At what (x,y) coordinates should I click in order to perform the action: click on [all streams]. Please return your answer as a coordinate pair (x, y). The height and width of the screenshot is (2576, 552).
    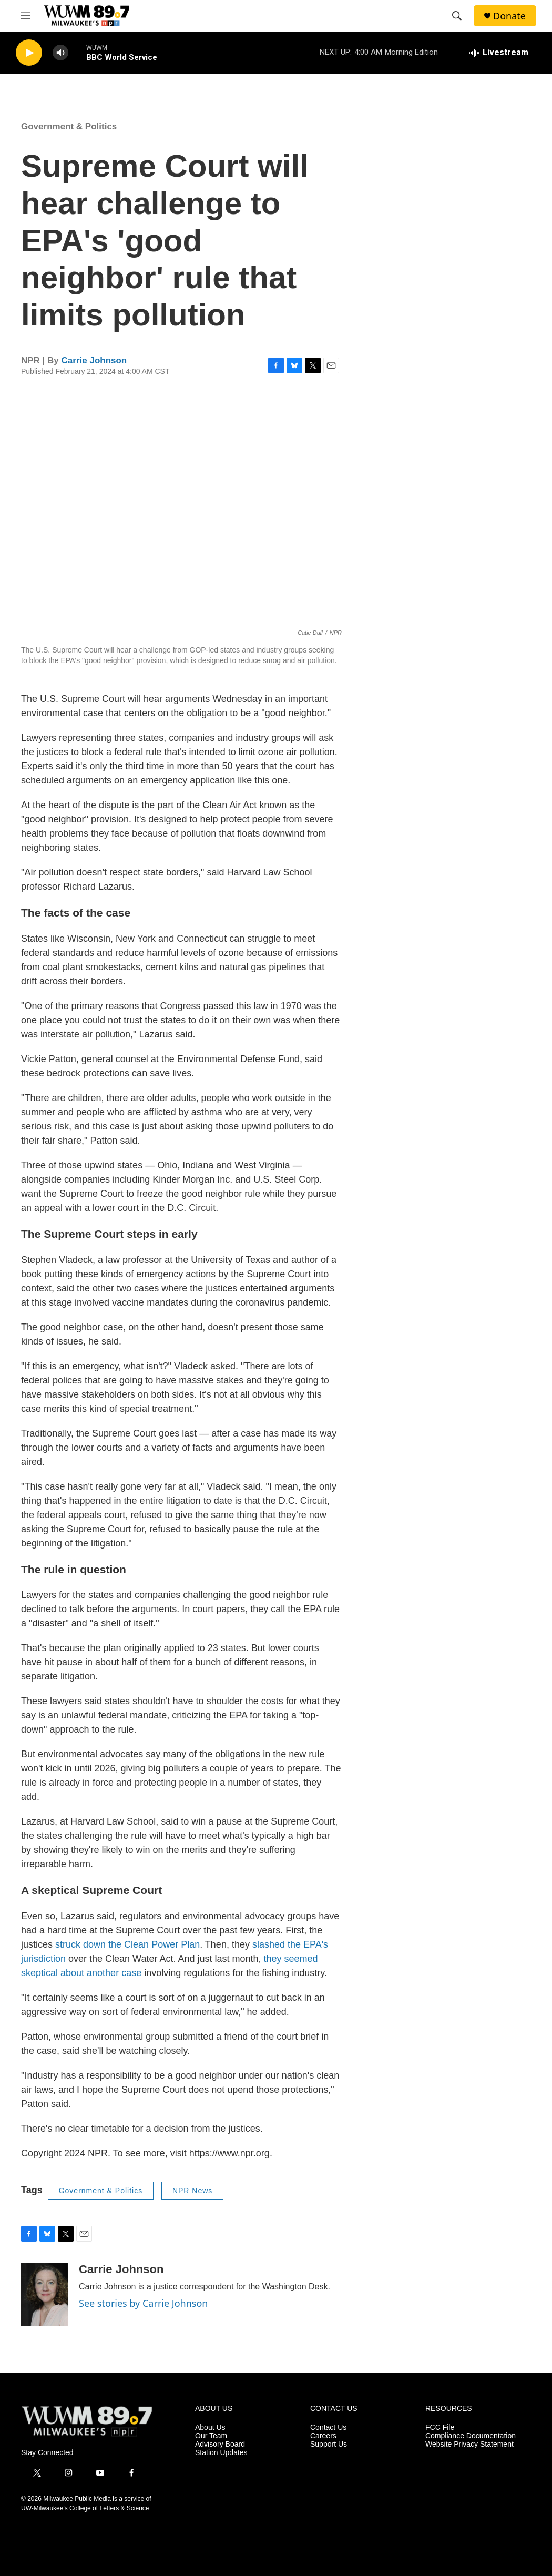
    Looking at the image, I should click on (499, 53).